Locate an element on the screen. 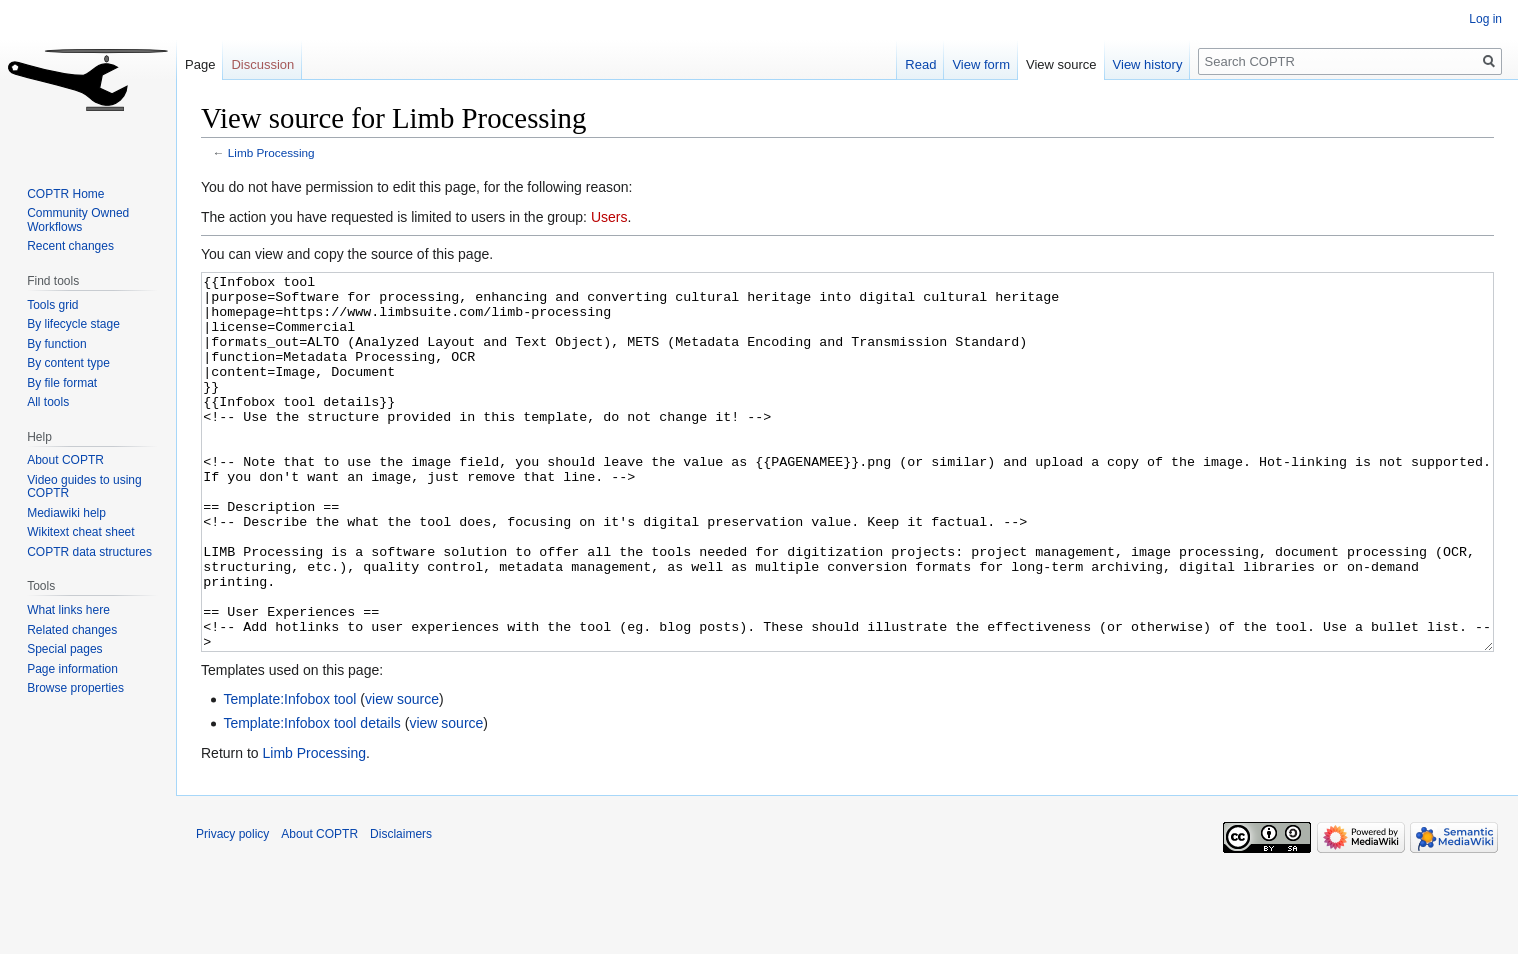  By lifecycle stage is located at coordinates (73, 324).